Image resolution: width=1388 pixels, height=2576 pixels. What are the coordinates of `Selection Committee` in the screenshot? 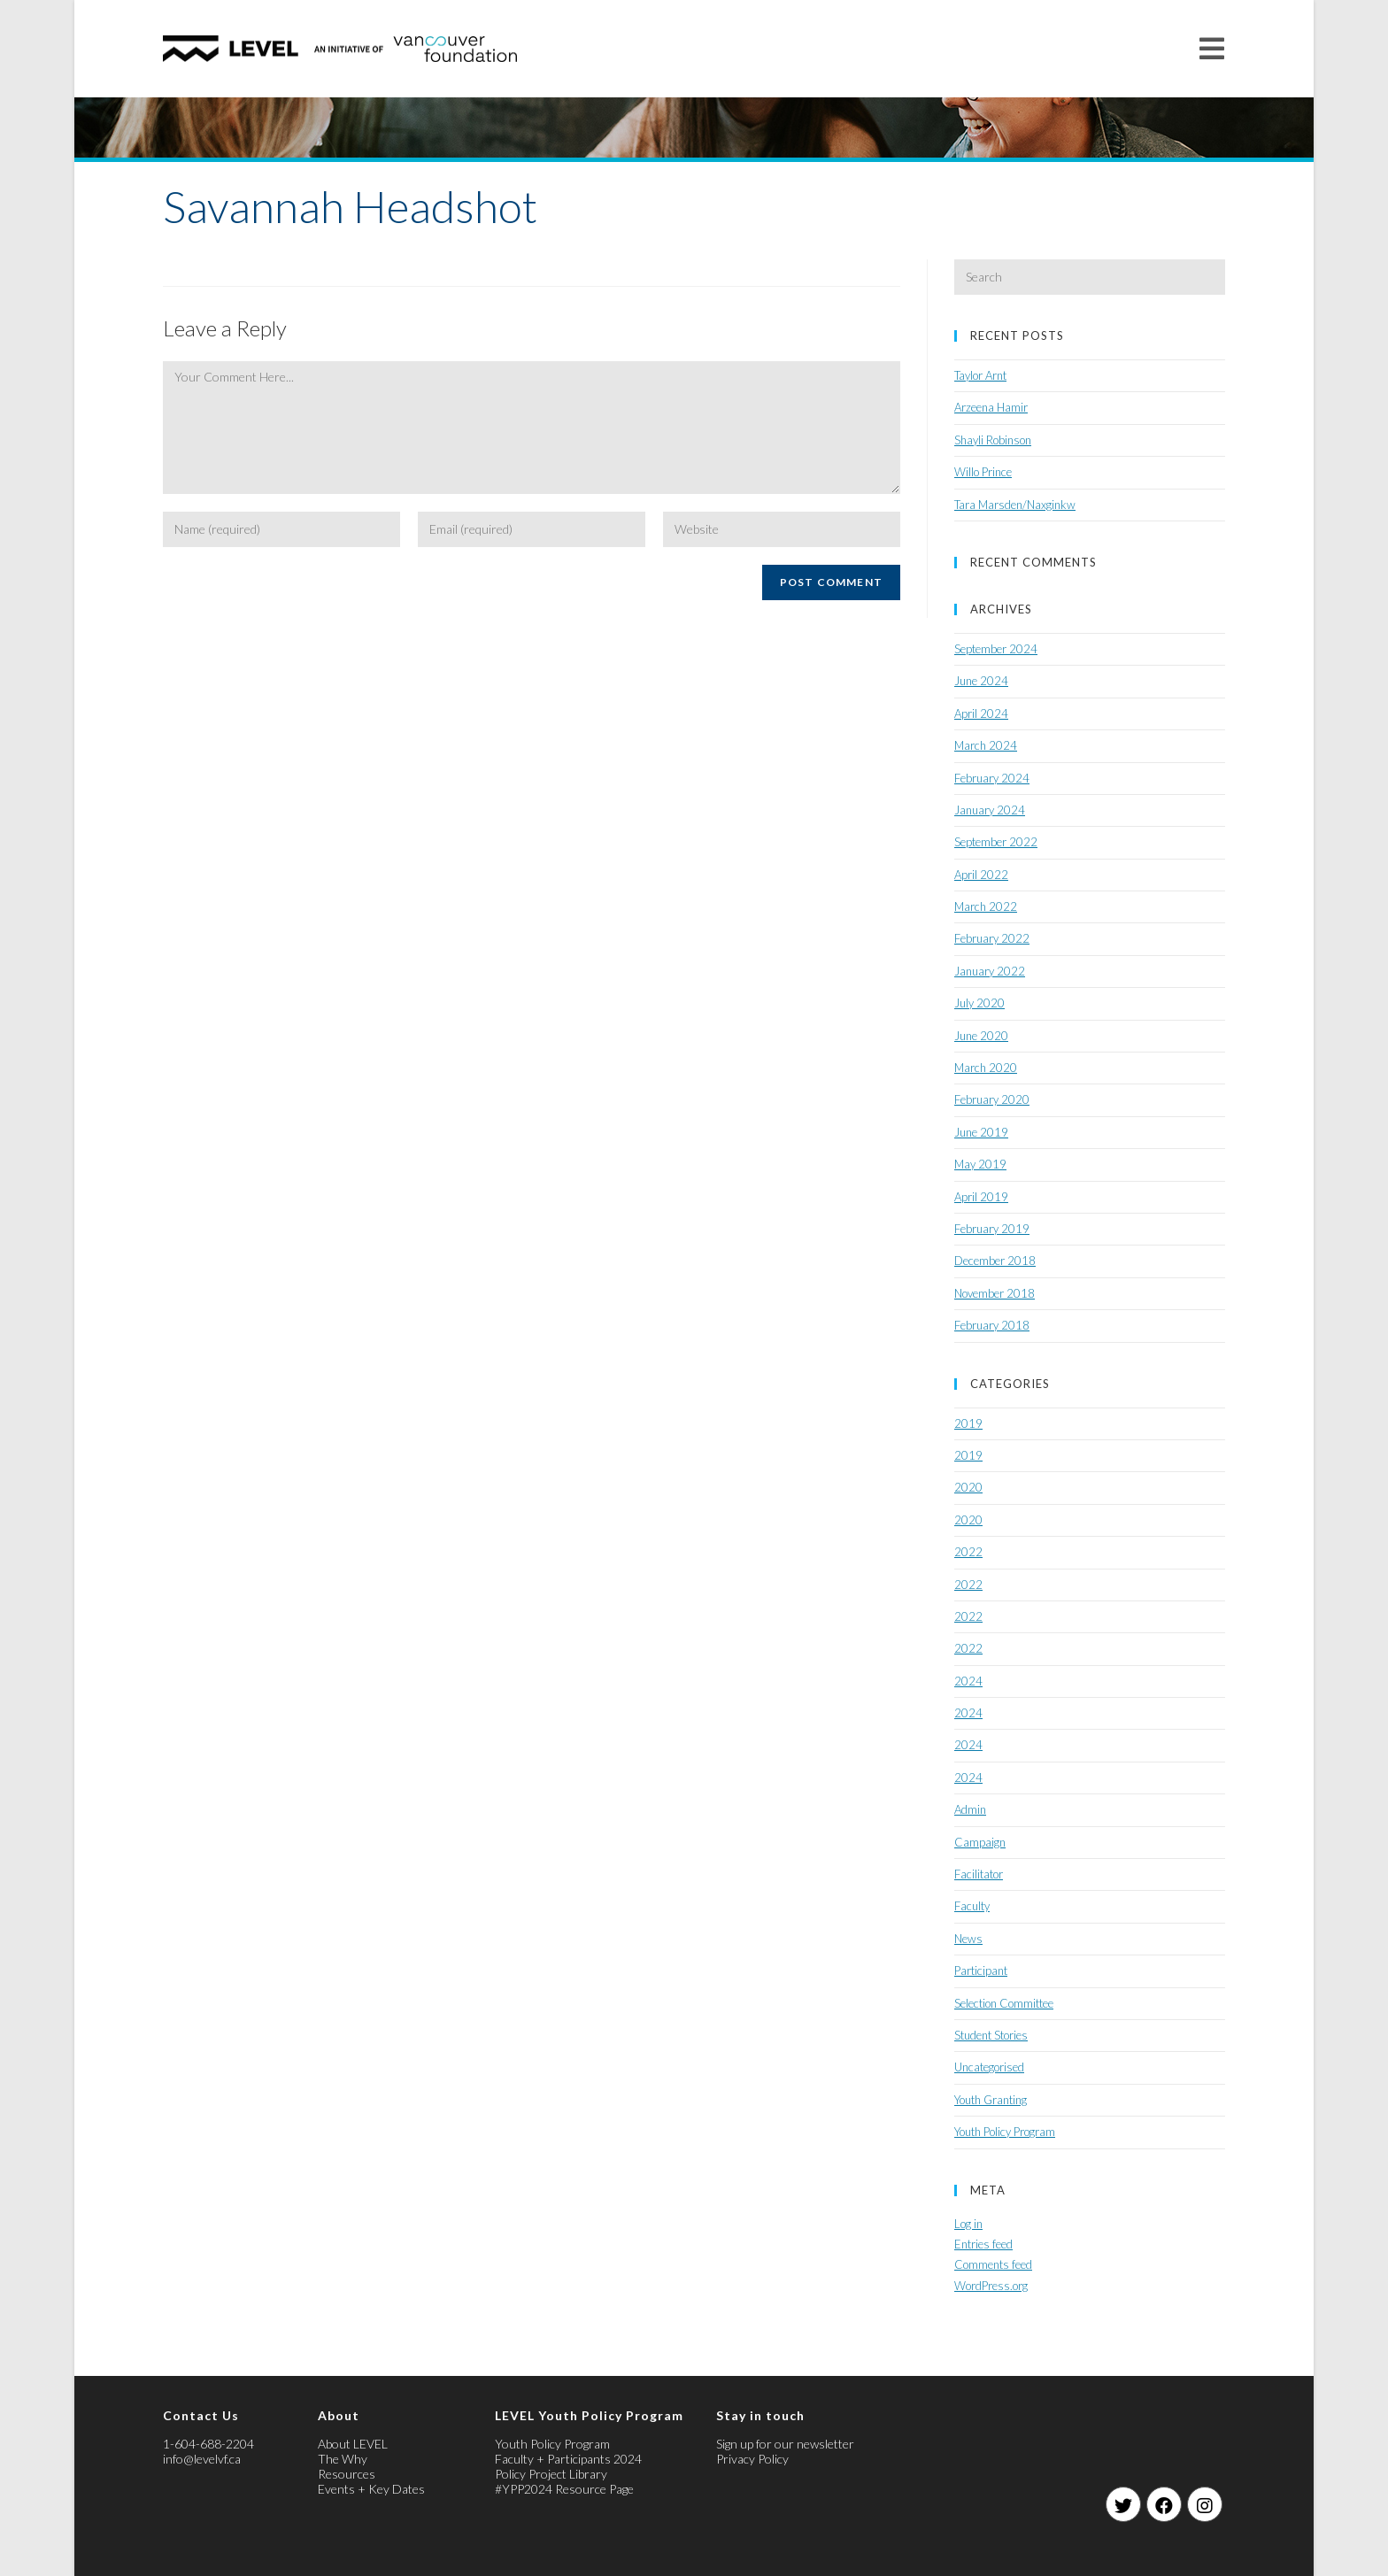 It's located at (1003, 2003).